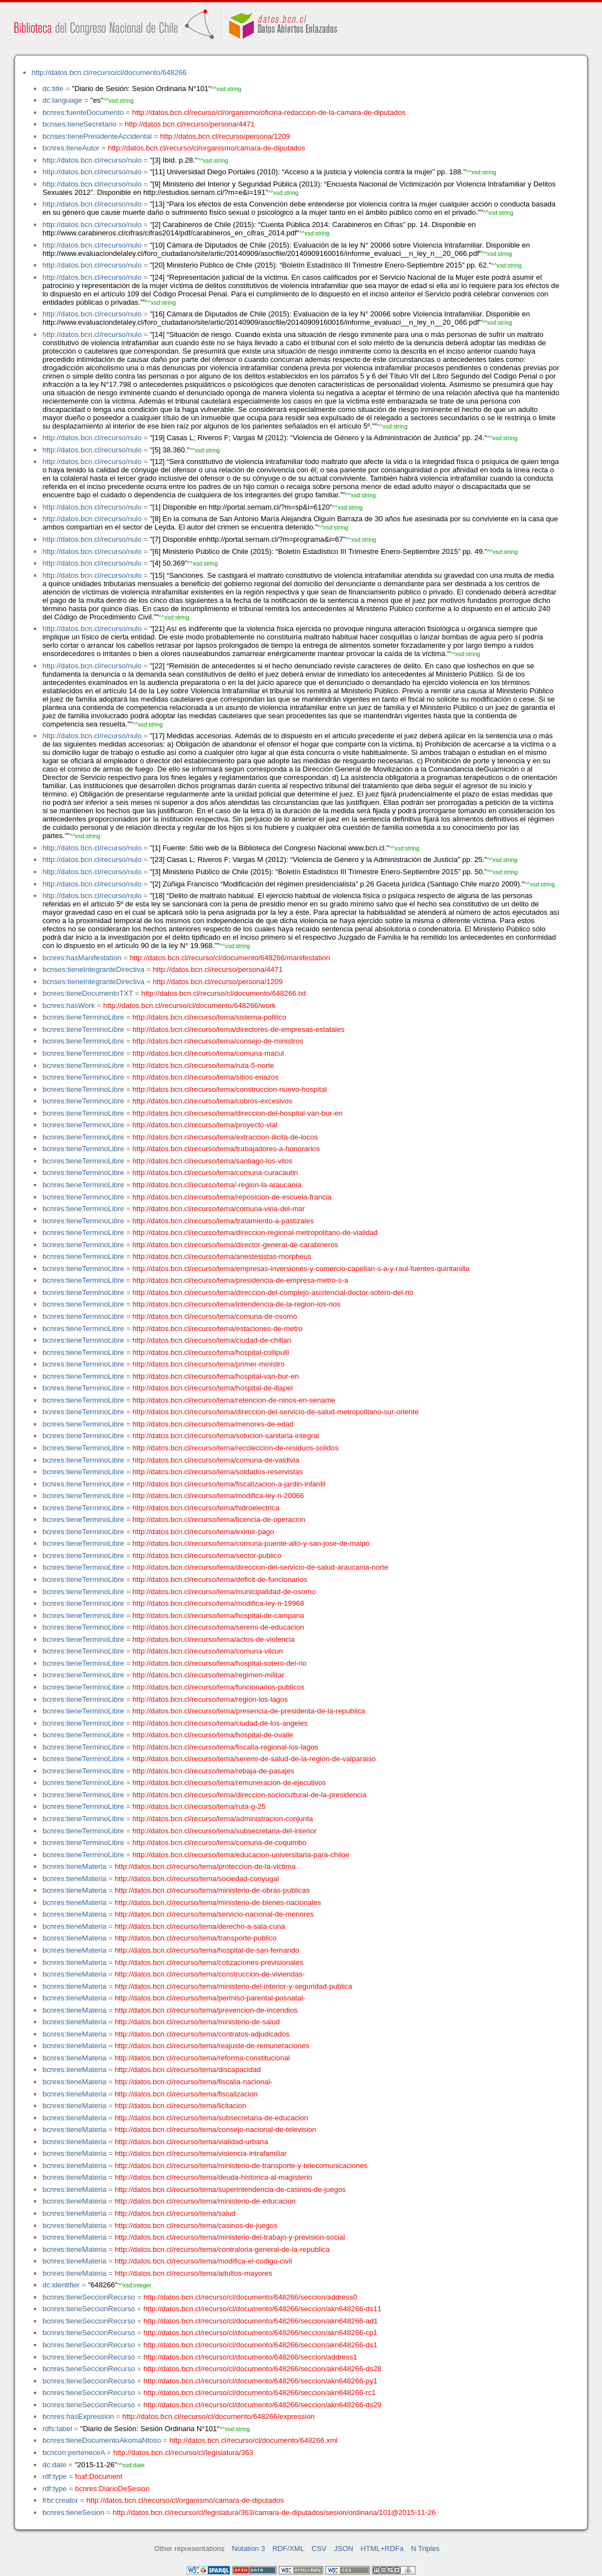  What do you see at coordinates (216, 1460) in the screenshot?
I see `http://datos.bcn.cl/recurso/tema/comuna-de-valdivia` at bounding box center [216, 1460].